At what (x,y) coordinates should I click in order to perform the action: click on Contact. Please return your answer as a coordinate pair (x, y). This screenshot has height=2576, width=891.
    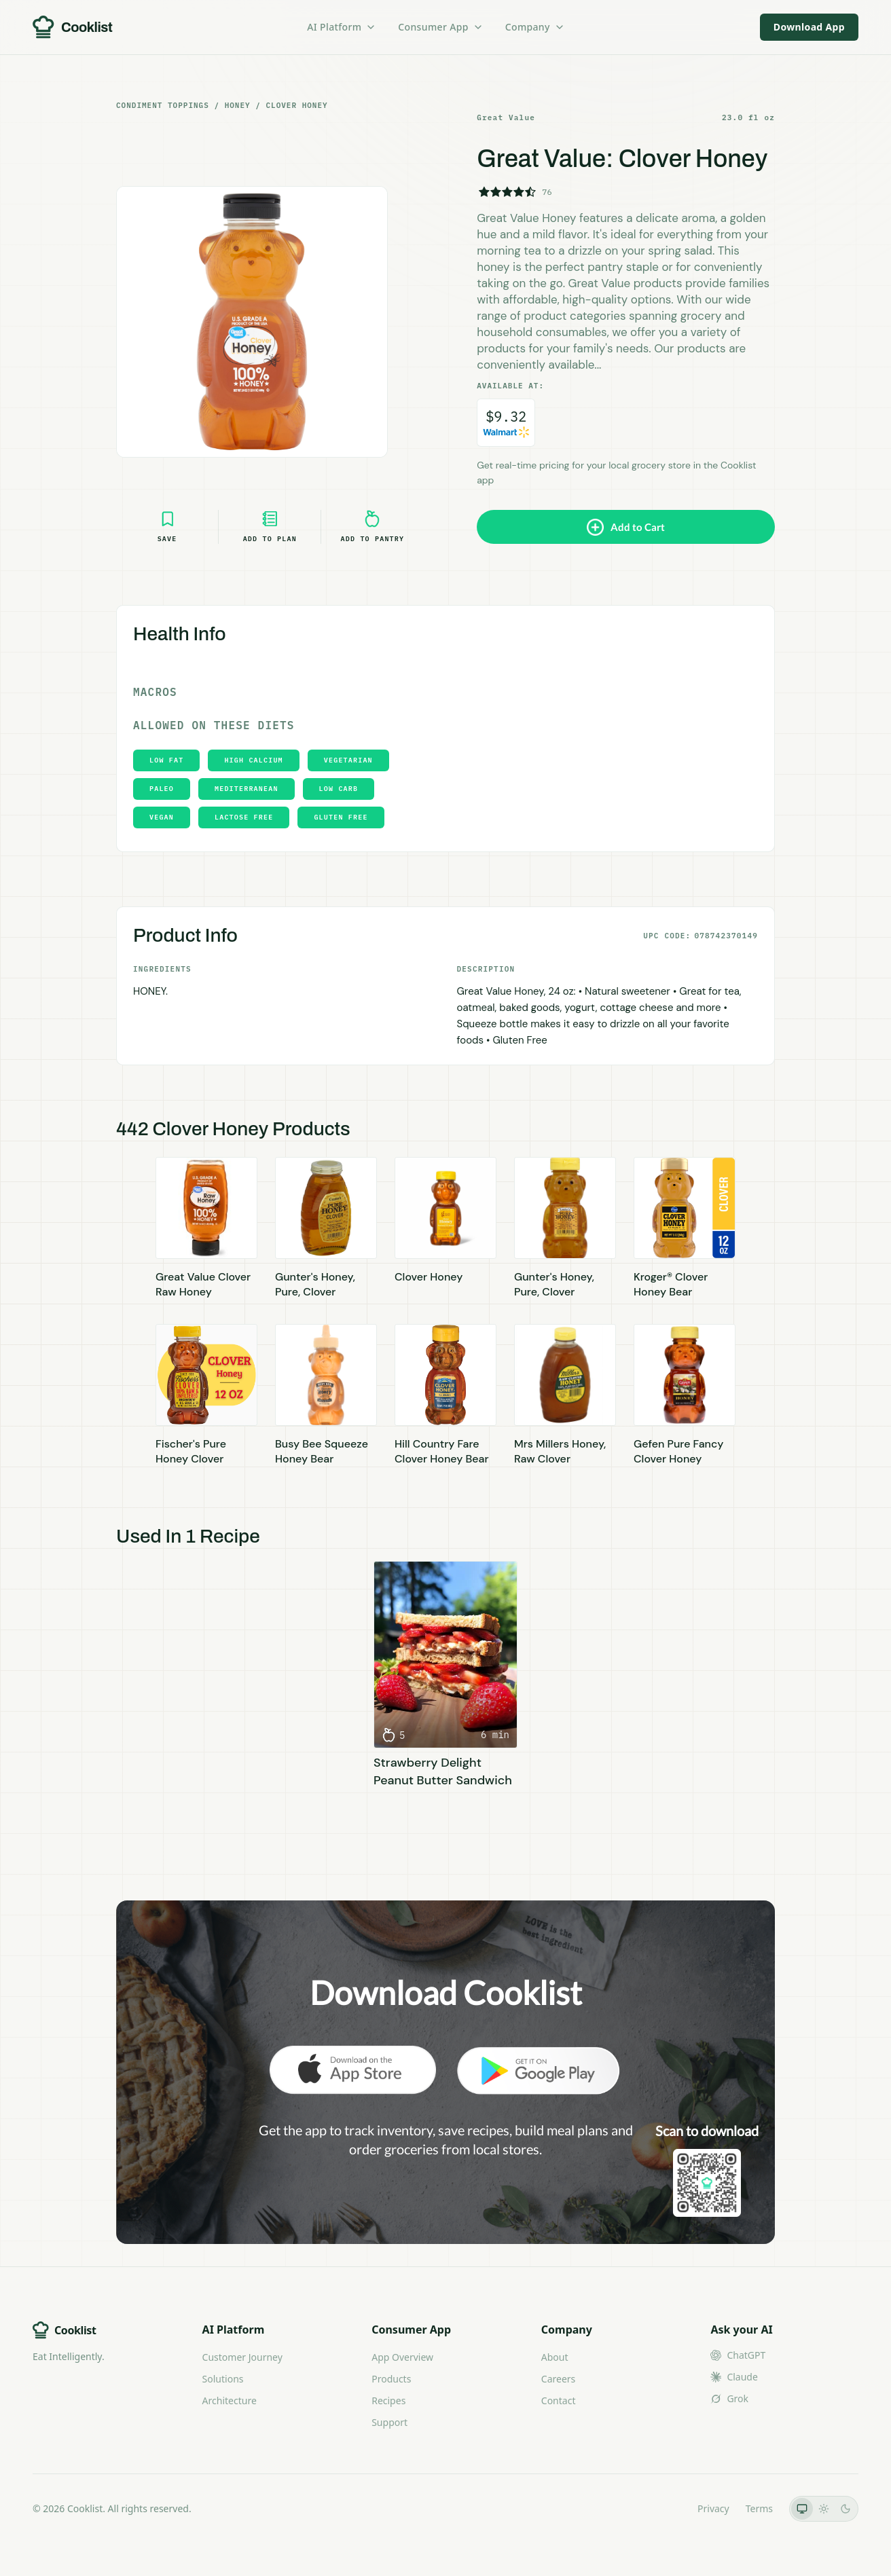
    Looking at the image, I should click on (558, 2400).